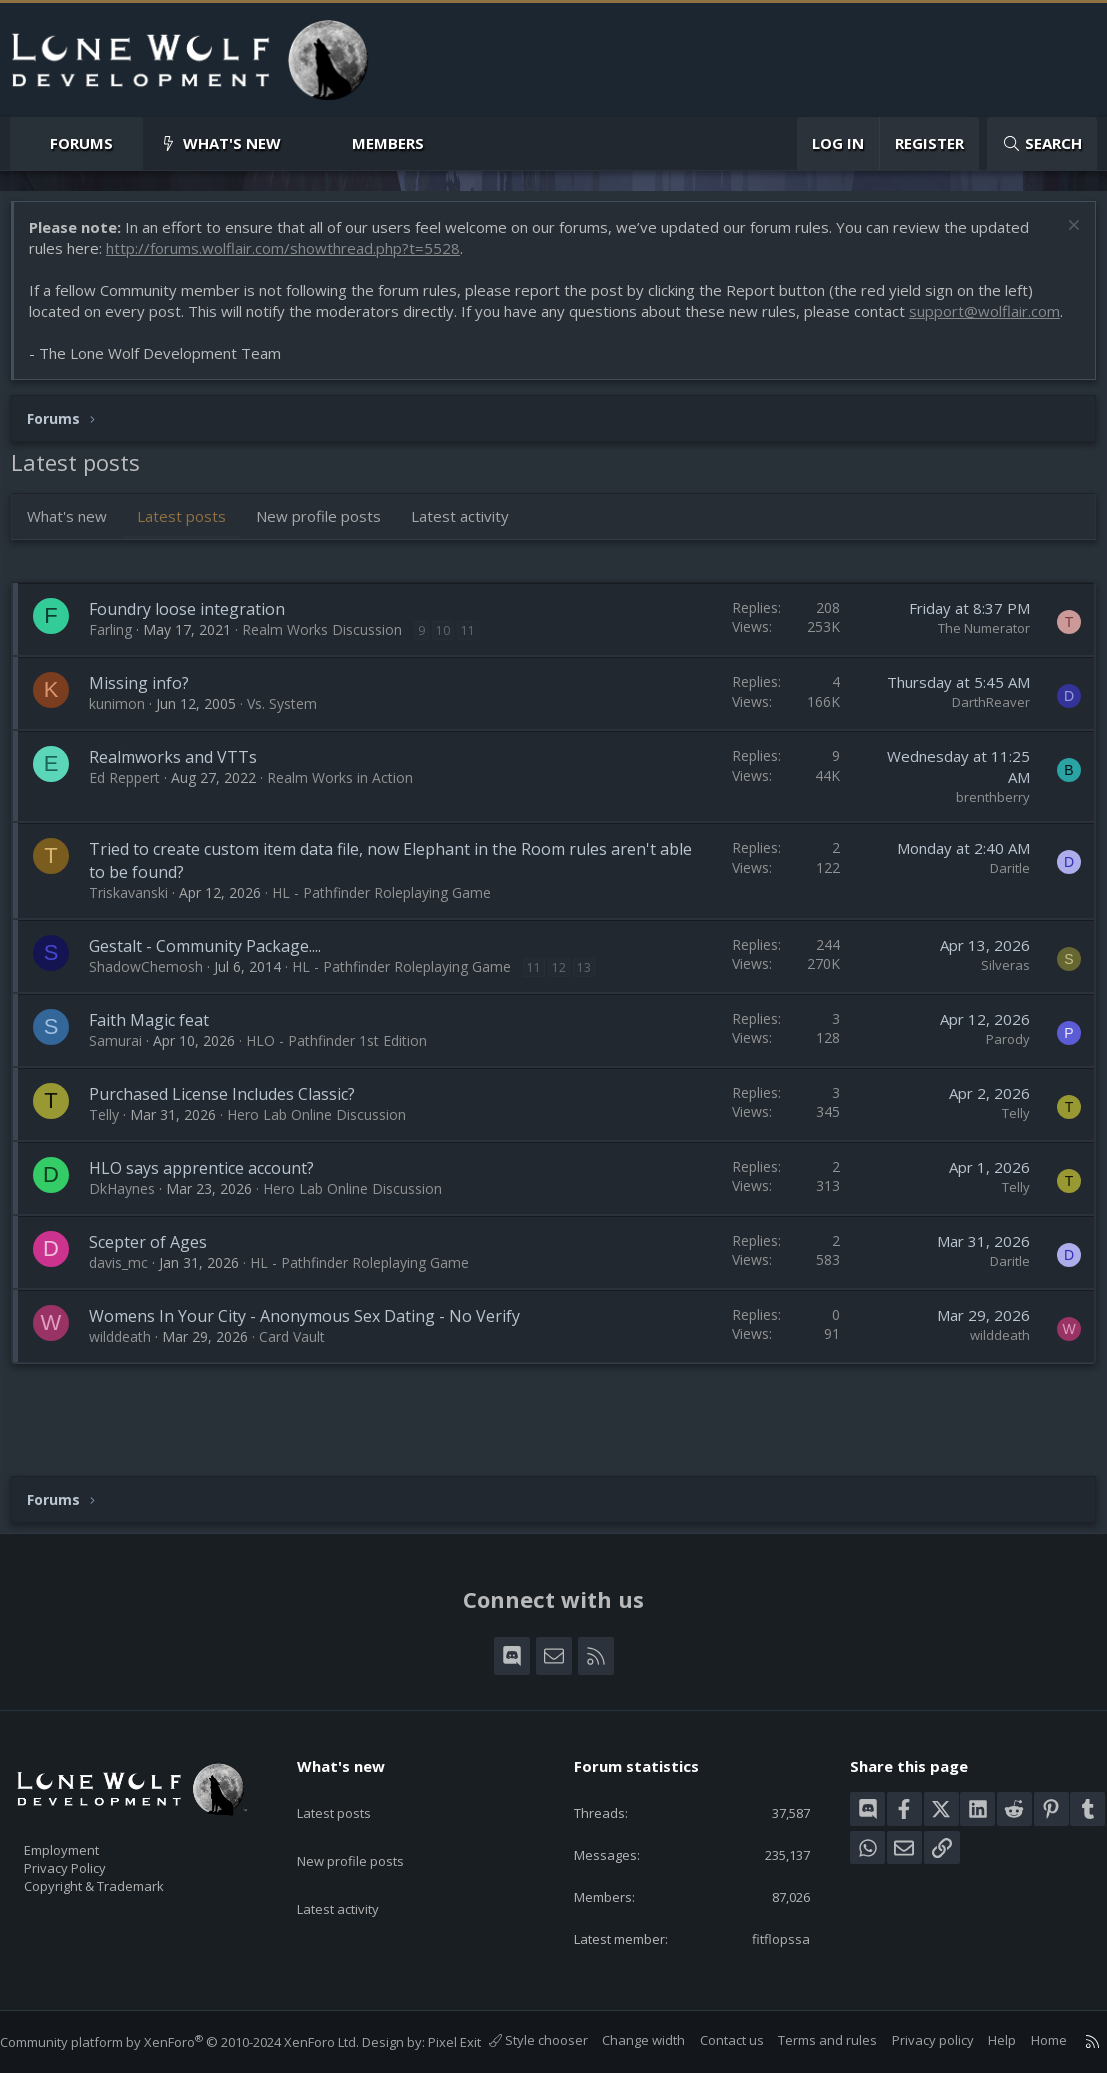 This screenshot has height=2073, width=1107. Describe the element at coordinates (807, 2041) in the screenshot. I see `Terms and rules` at that location.